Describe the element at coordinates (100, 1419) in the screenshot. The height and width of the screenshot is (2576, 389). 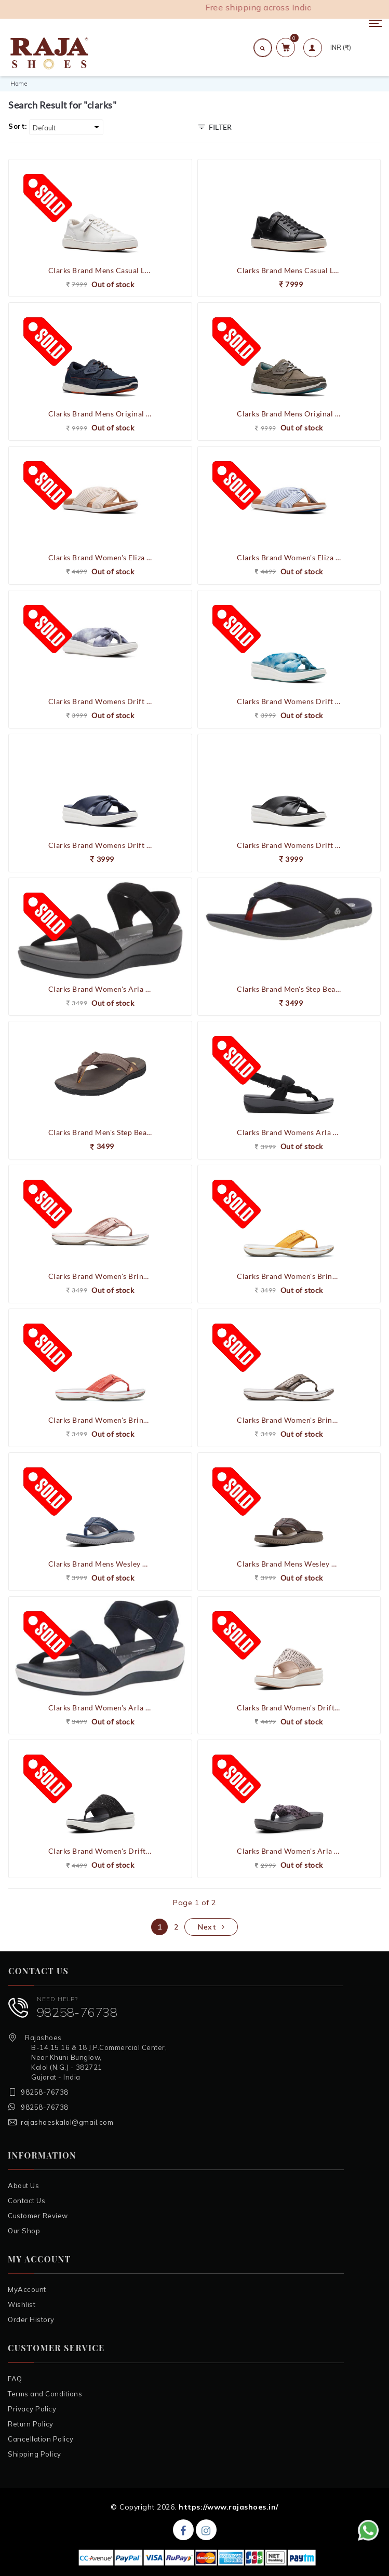
I see `Clarks Brand Women's Brinkley Sea Comfort Flipflop Slippers (Bright Coral / Pink)` at that location.